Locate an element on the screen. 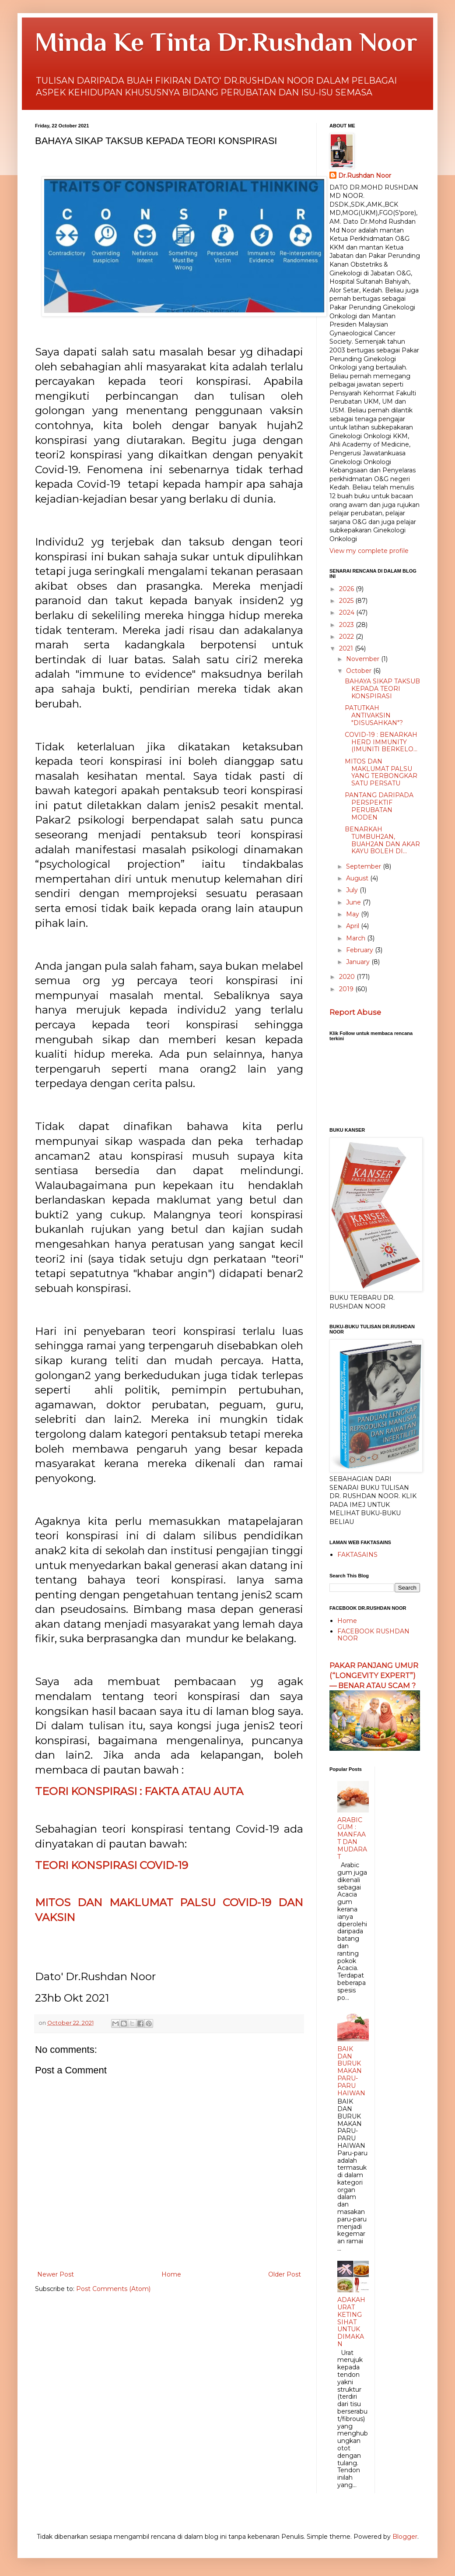 This screenshot has width=455, height=2576. FACEBOOK RUSHDAN NOOR is located at coordinates (373, 1635).